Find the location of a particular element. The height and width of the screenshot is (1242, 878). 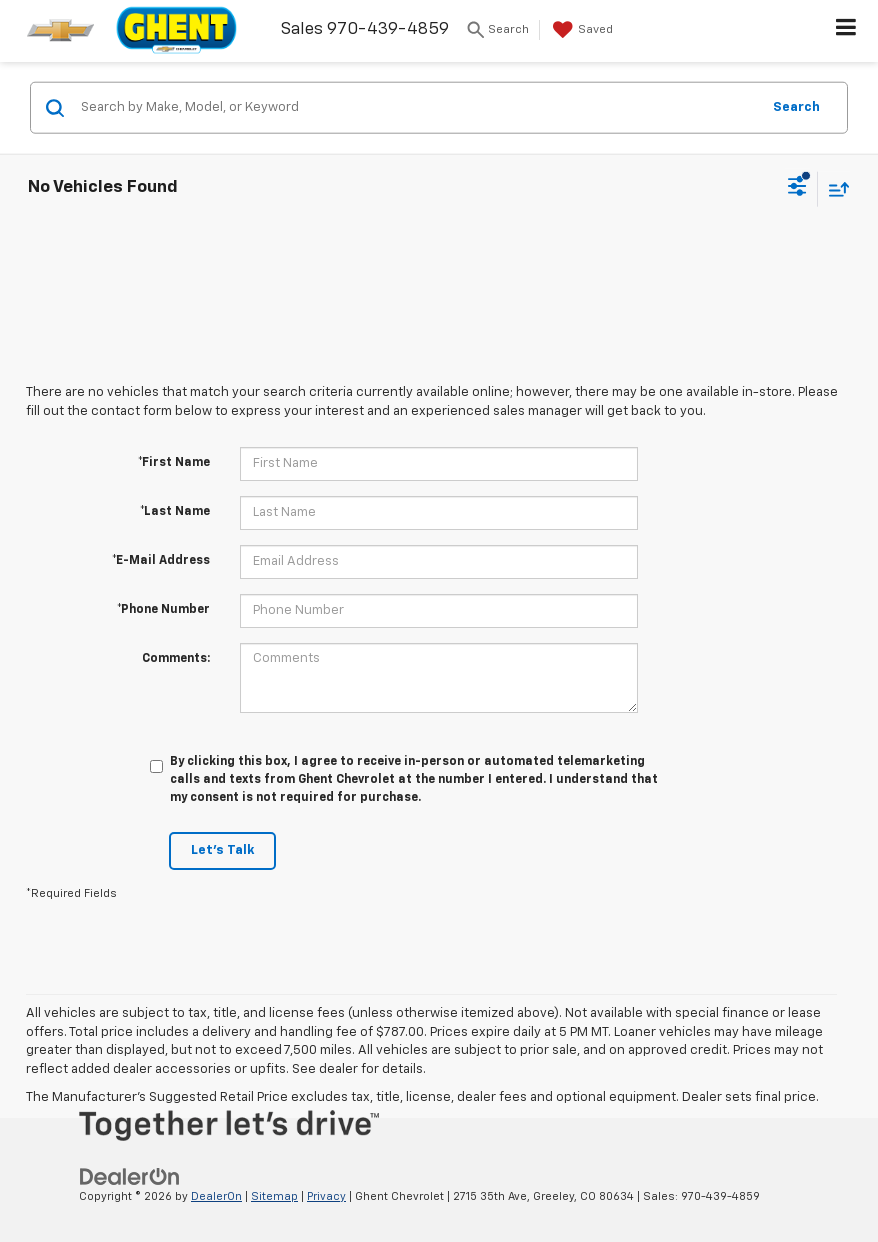

[Search by Make, Model, or Keyword] is located at coordinates (417, 108).